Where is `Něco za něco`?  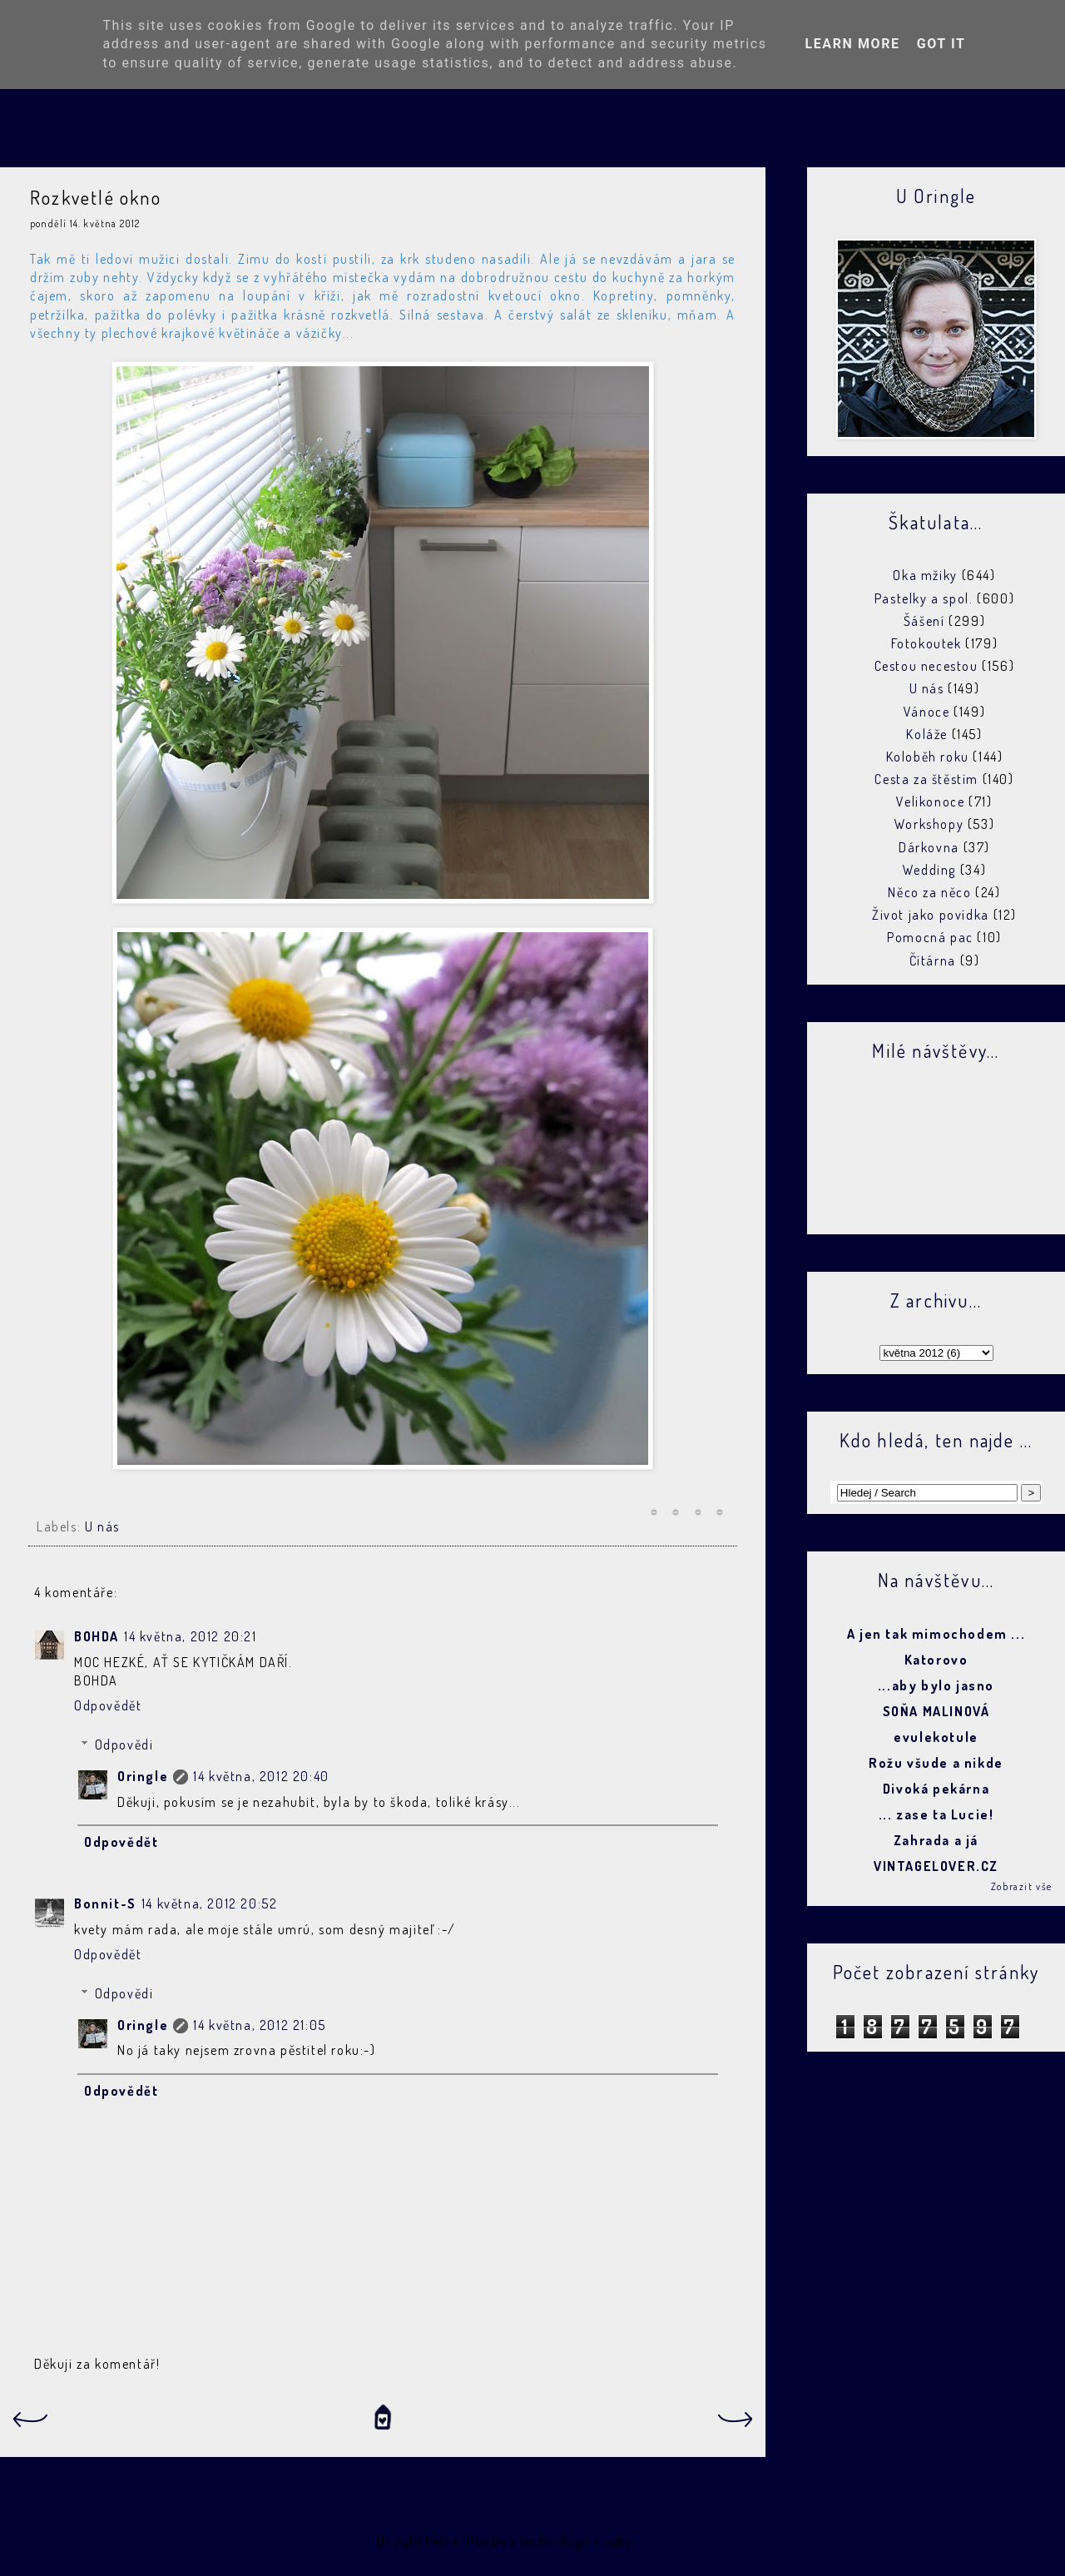
Něco za něco is located at coordinates (929, 892).